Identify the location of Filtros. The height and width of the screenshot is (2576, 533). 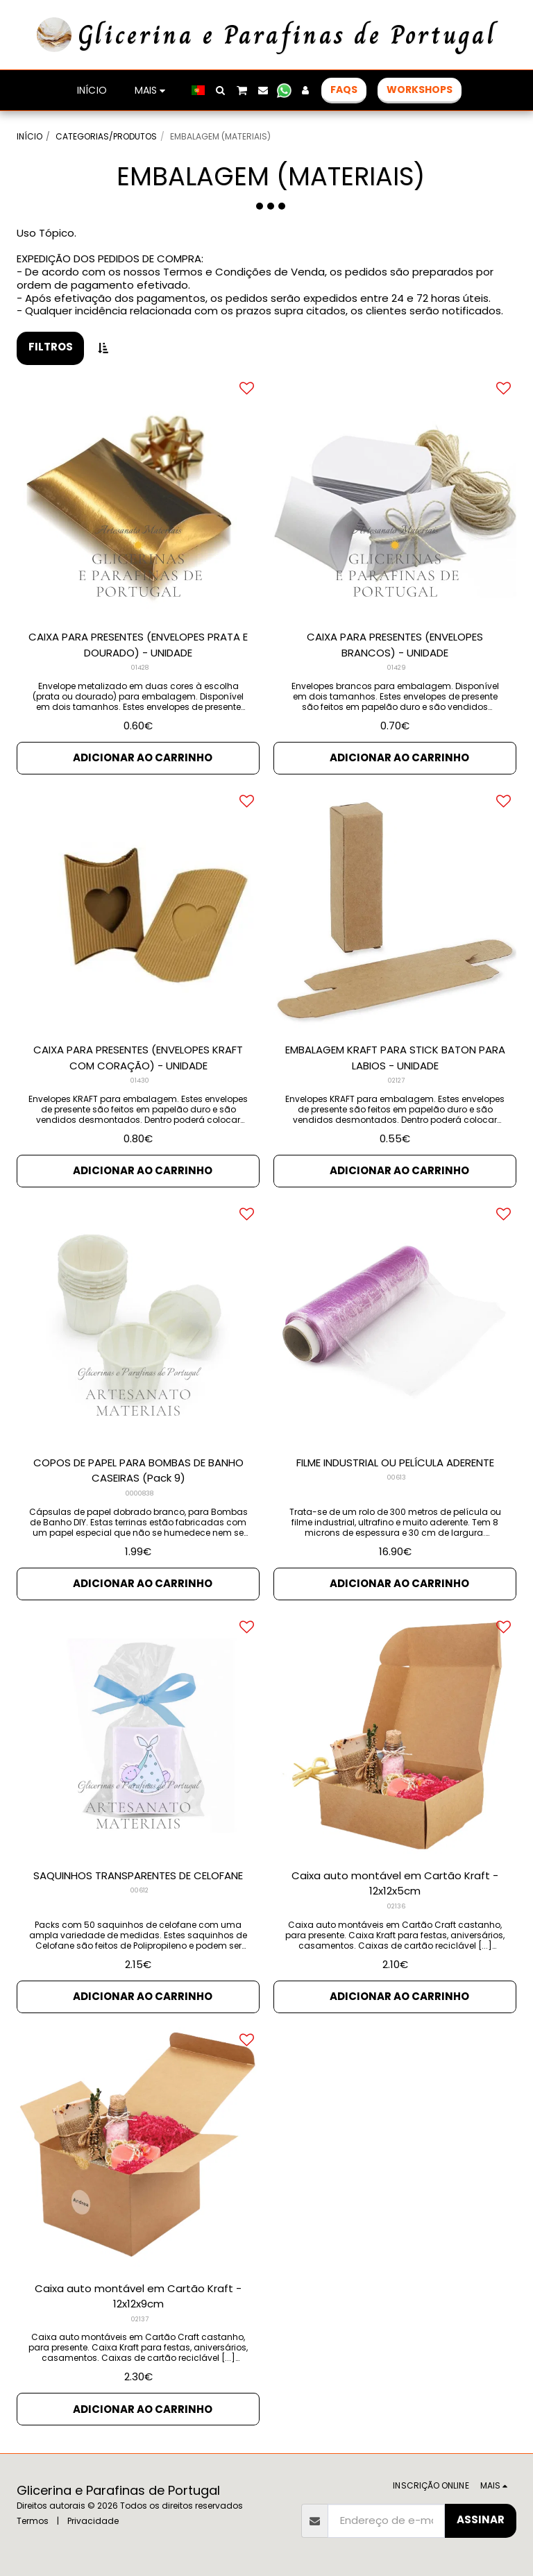
(50, 346).